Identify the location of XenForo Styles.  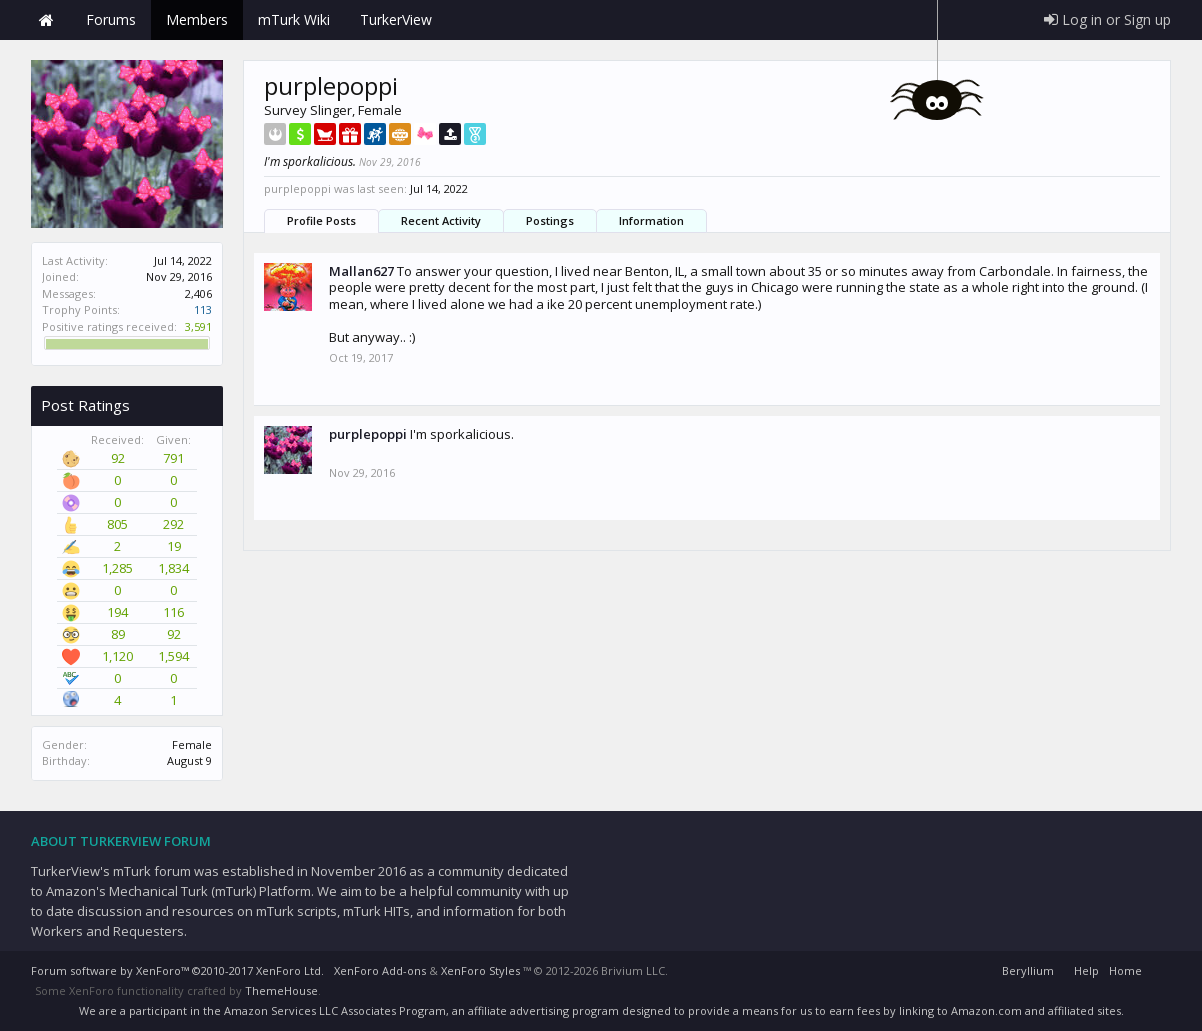
(480, 970).